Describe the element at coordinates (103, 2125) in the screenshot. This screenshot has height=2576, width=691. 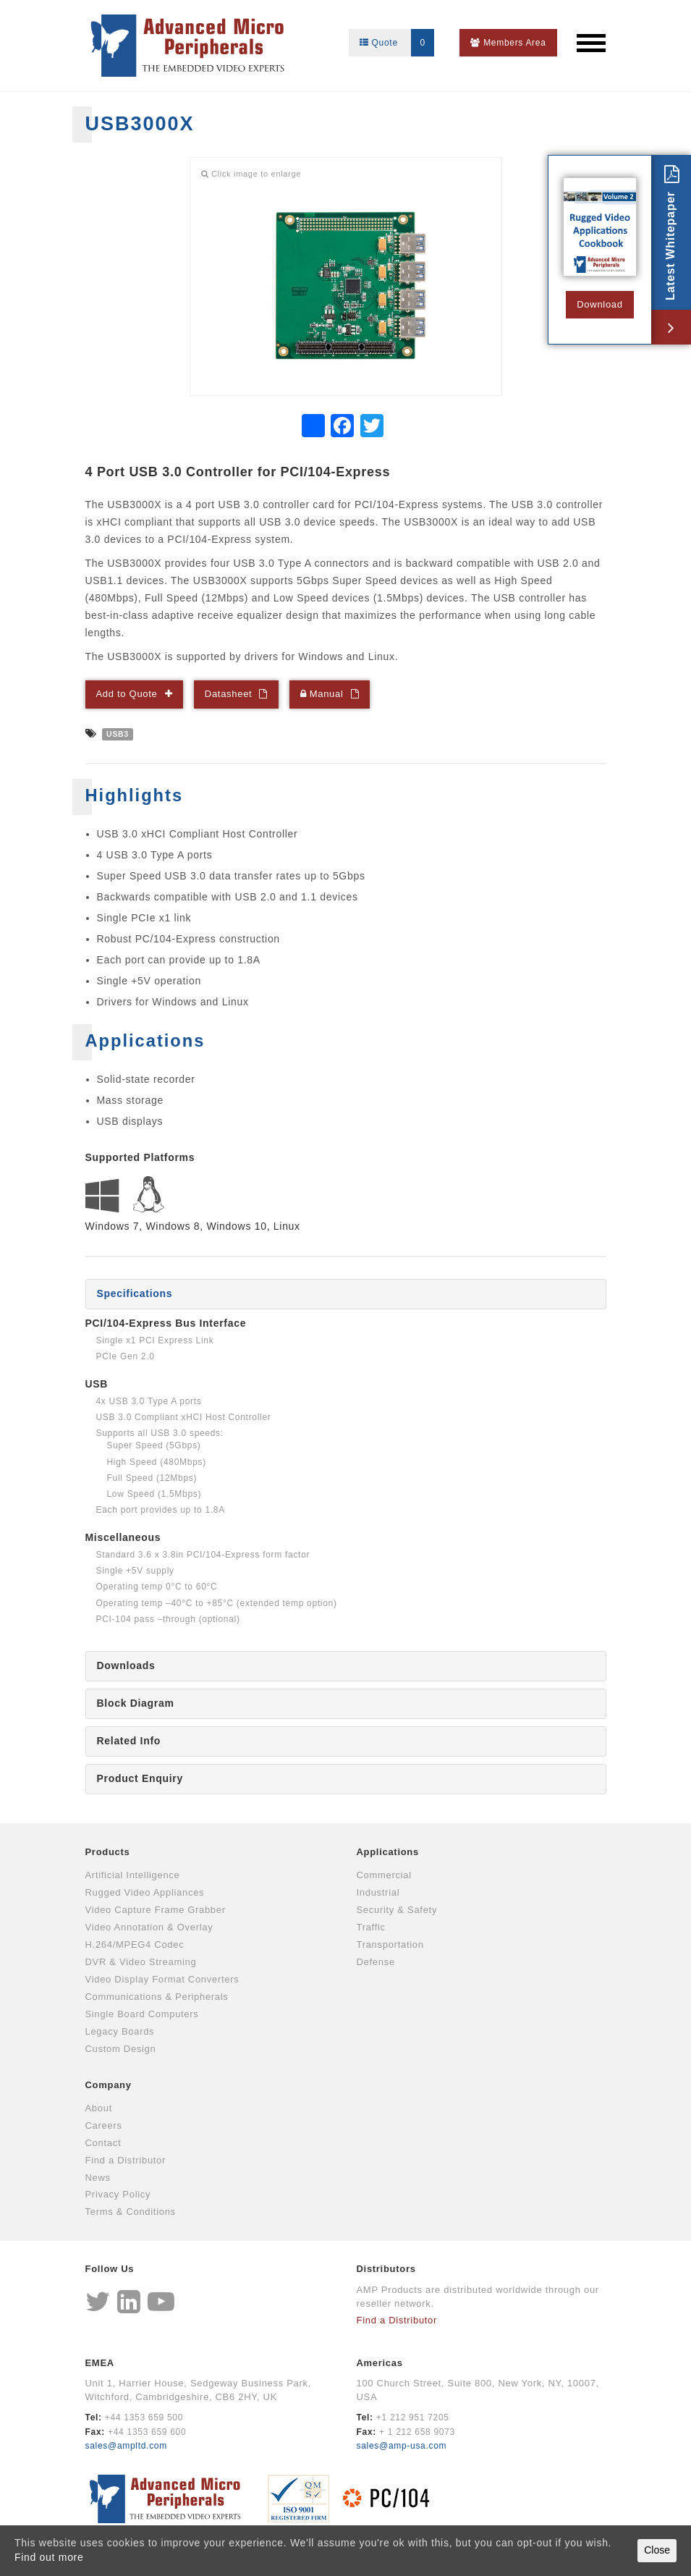
I see `Careers` at that location.